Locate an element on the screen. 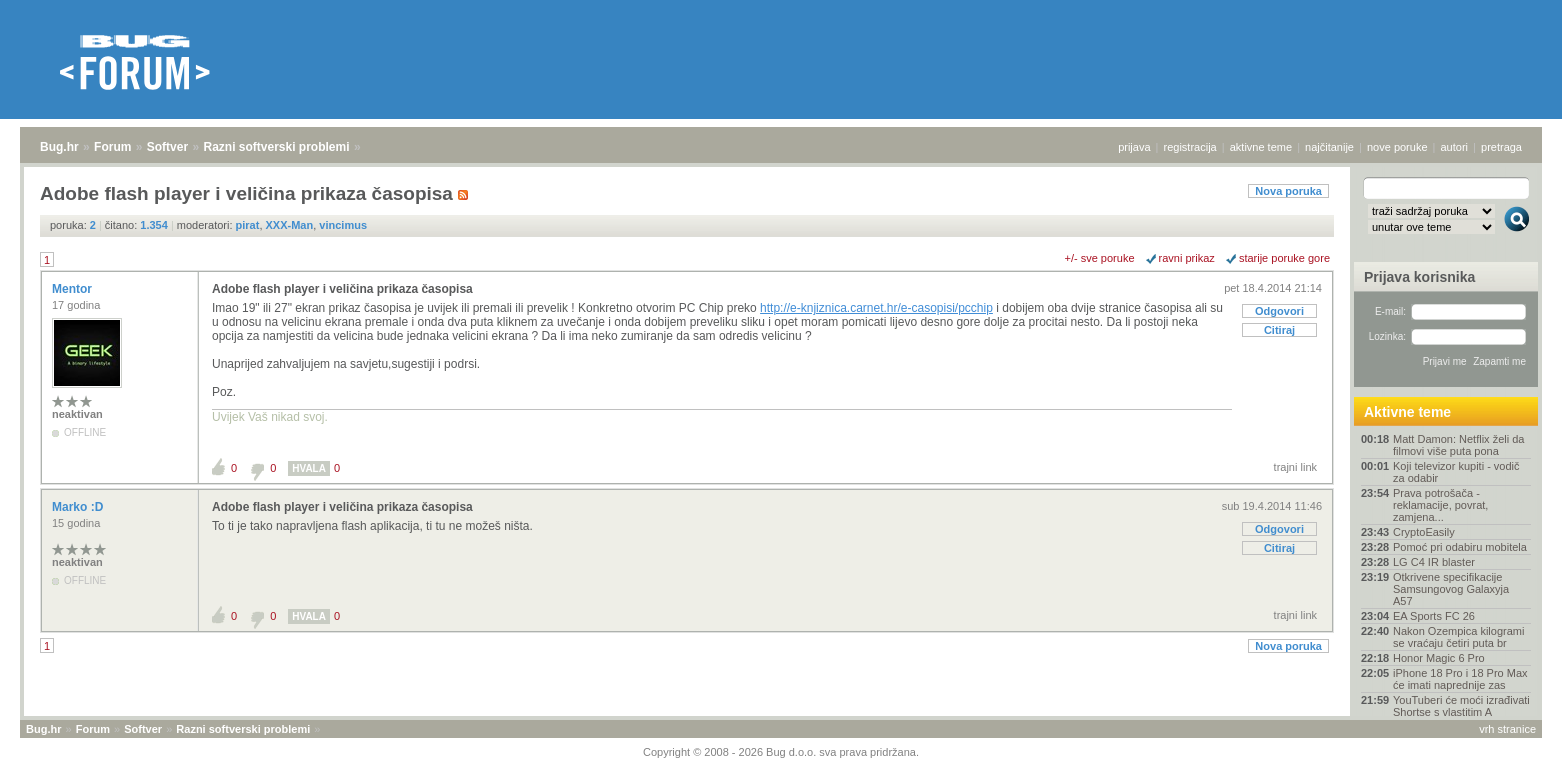  pretraga is located at coordinates (1501, 147).